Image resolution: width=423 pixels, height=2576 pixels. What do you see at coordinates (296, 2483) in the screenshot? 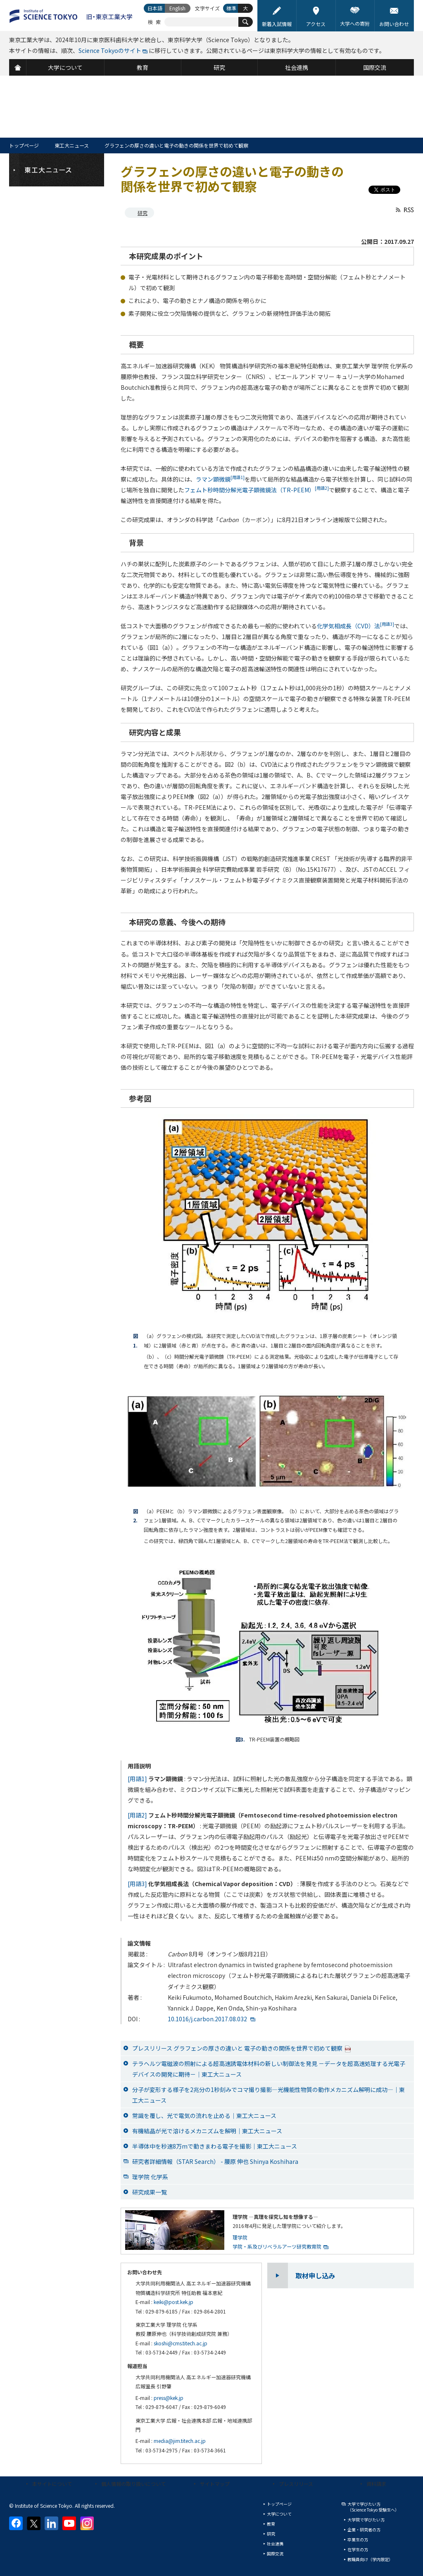
I see `プレスリリース` at bounding box center [296, 2483].